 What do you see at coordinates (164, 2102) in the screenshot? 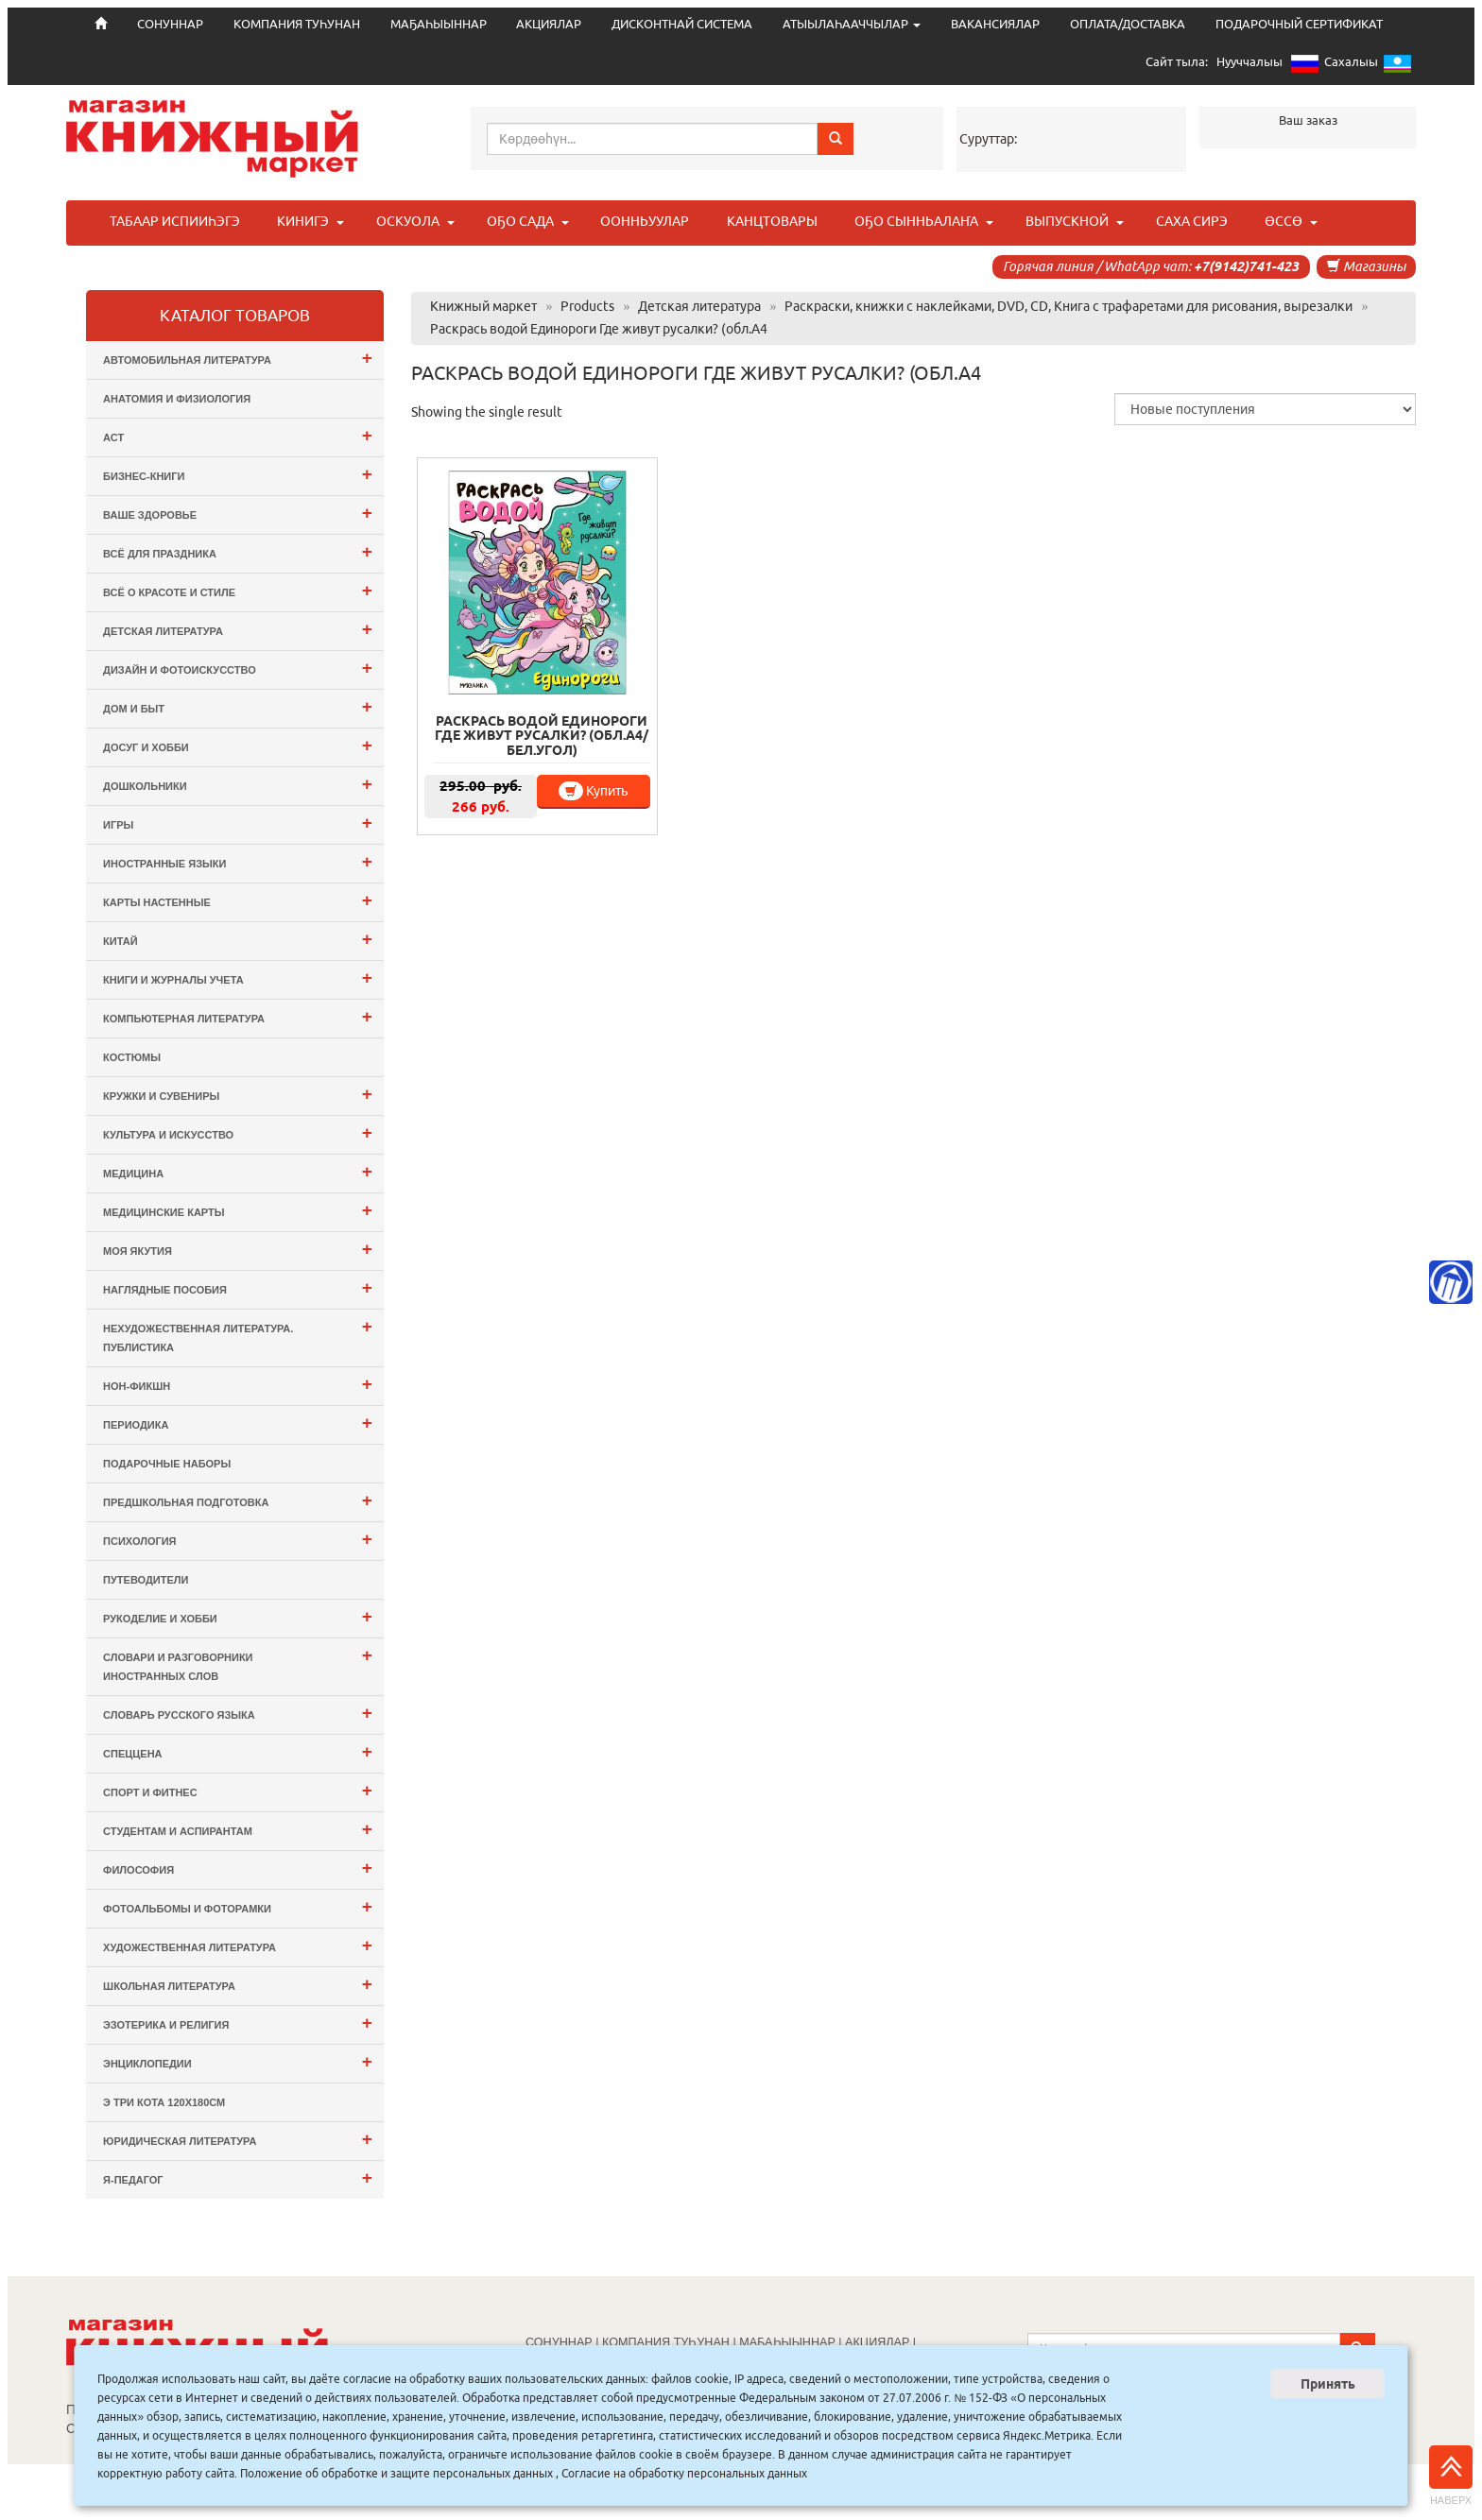
I see `э Три Кота 120х180см` at bounding box center [164, 2102].